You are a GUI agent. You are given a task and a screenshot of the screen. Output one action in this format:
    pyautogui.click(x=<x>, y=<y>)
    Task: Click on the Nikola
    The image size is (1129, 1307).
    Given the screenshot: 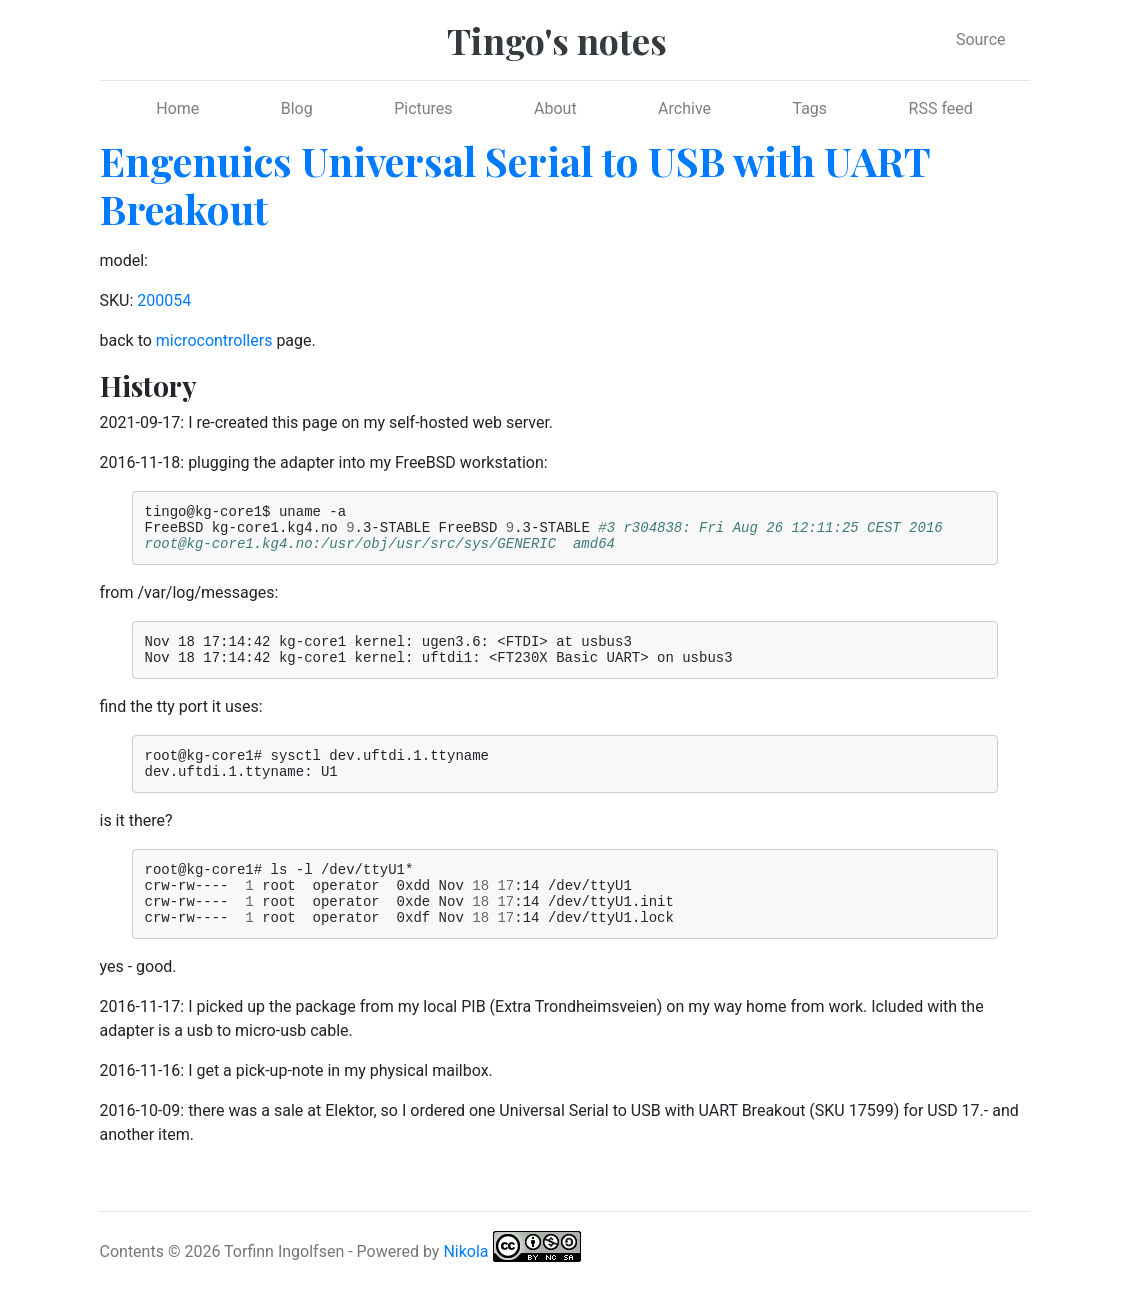 What is the action you would take?
    pyautogui.click(x=465, y=1283)
    